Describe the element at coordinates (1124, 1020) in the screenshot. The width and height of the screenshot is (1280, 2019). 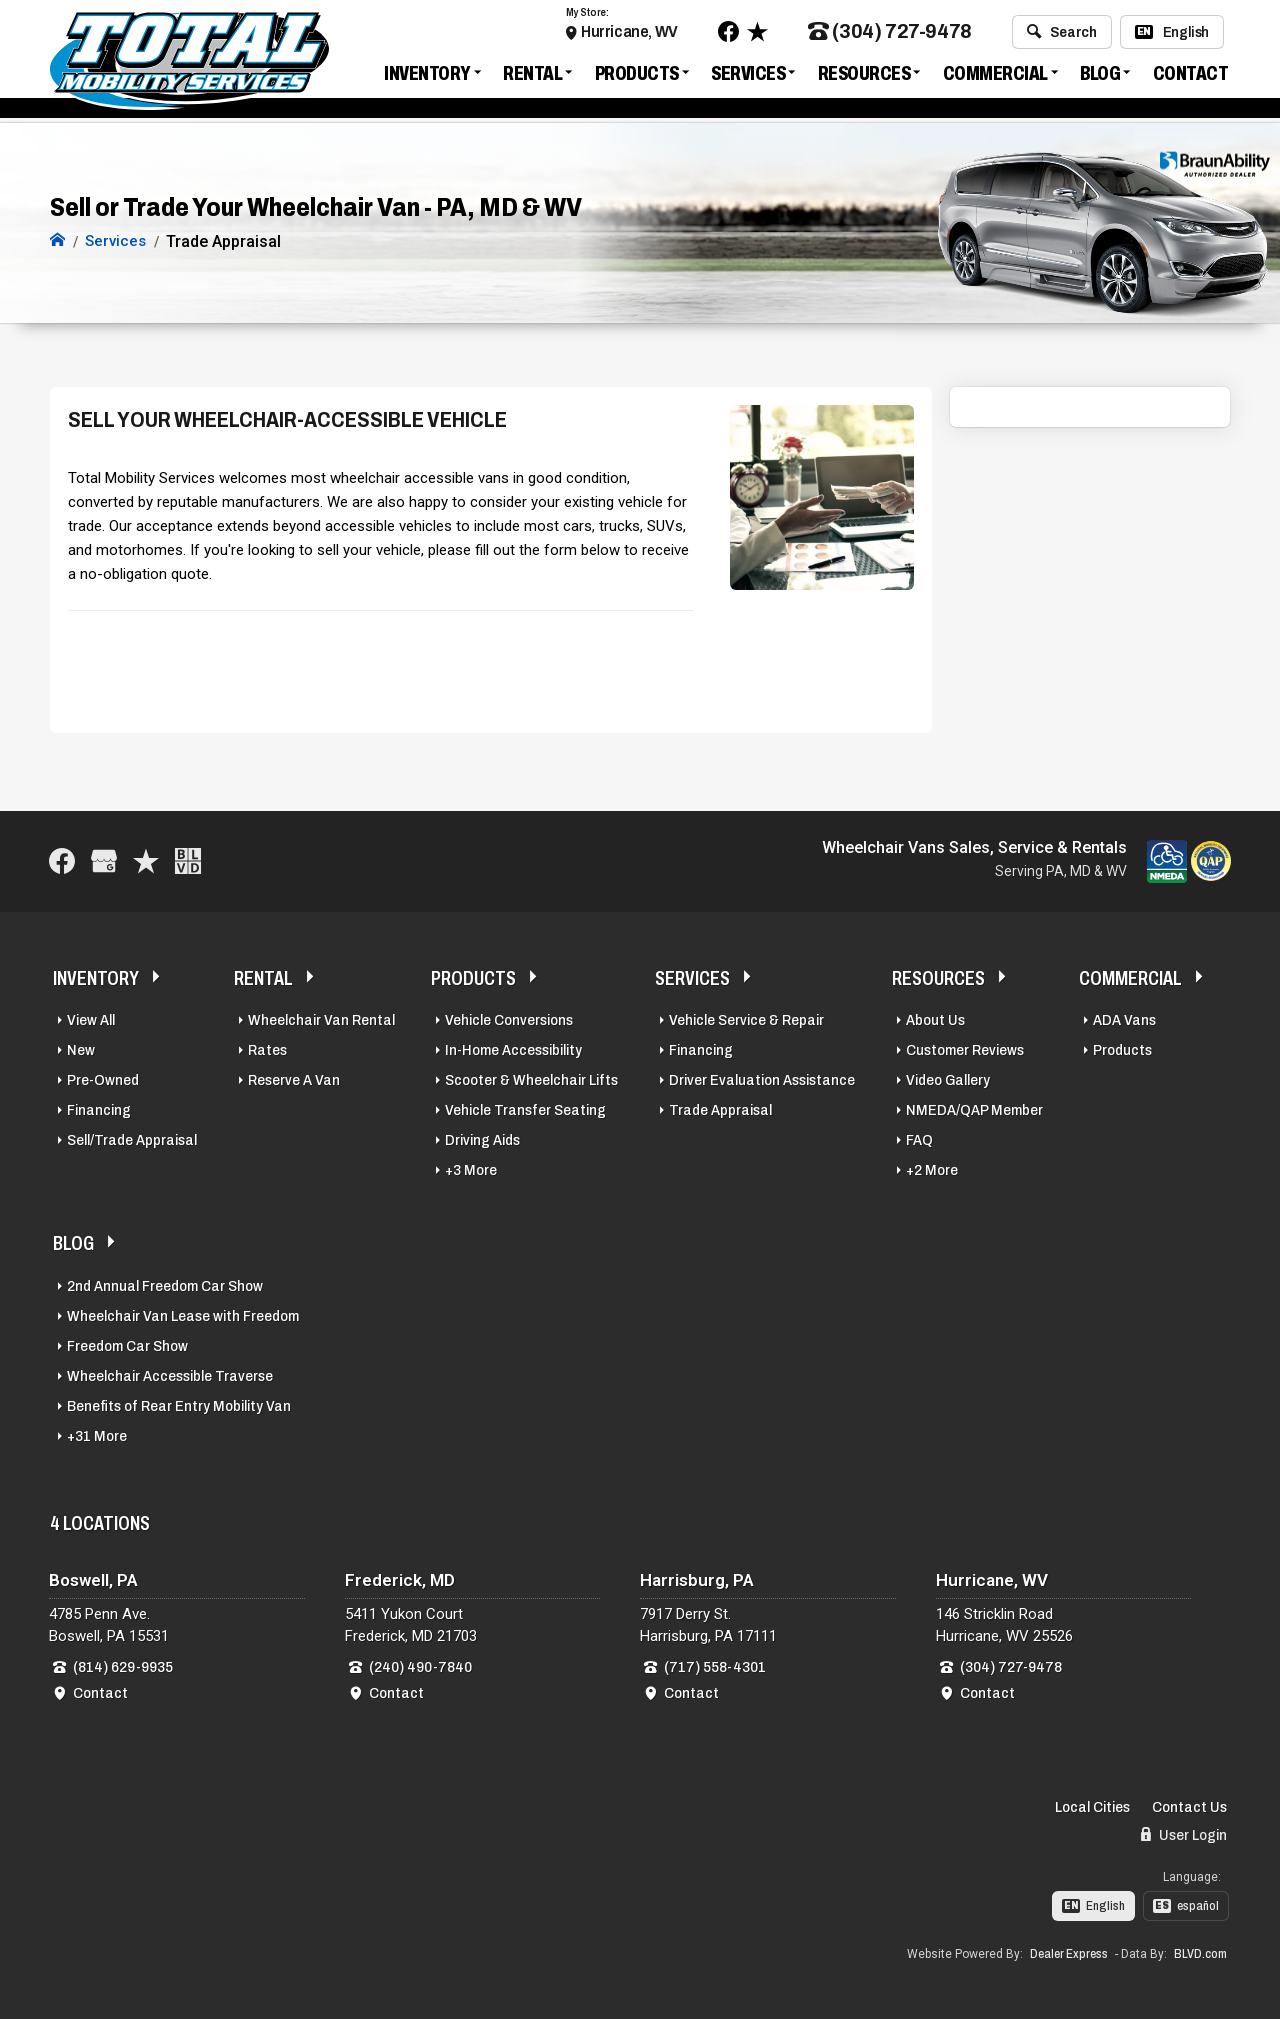
I see `ADA Vans` at that location.